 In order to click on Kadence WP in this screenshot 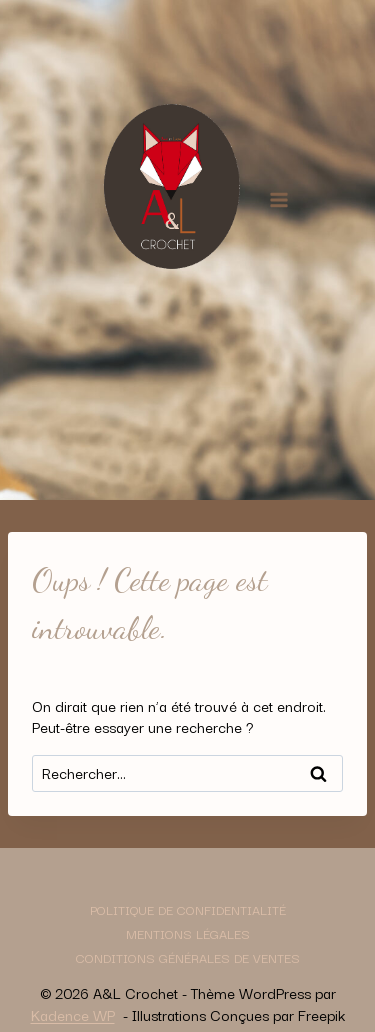, I will do `click(73, 1014)`.